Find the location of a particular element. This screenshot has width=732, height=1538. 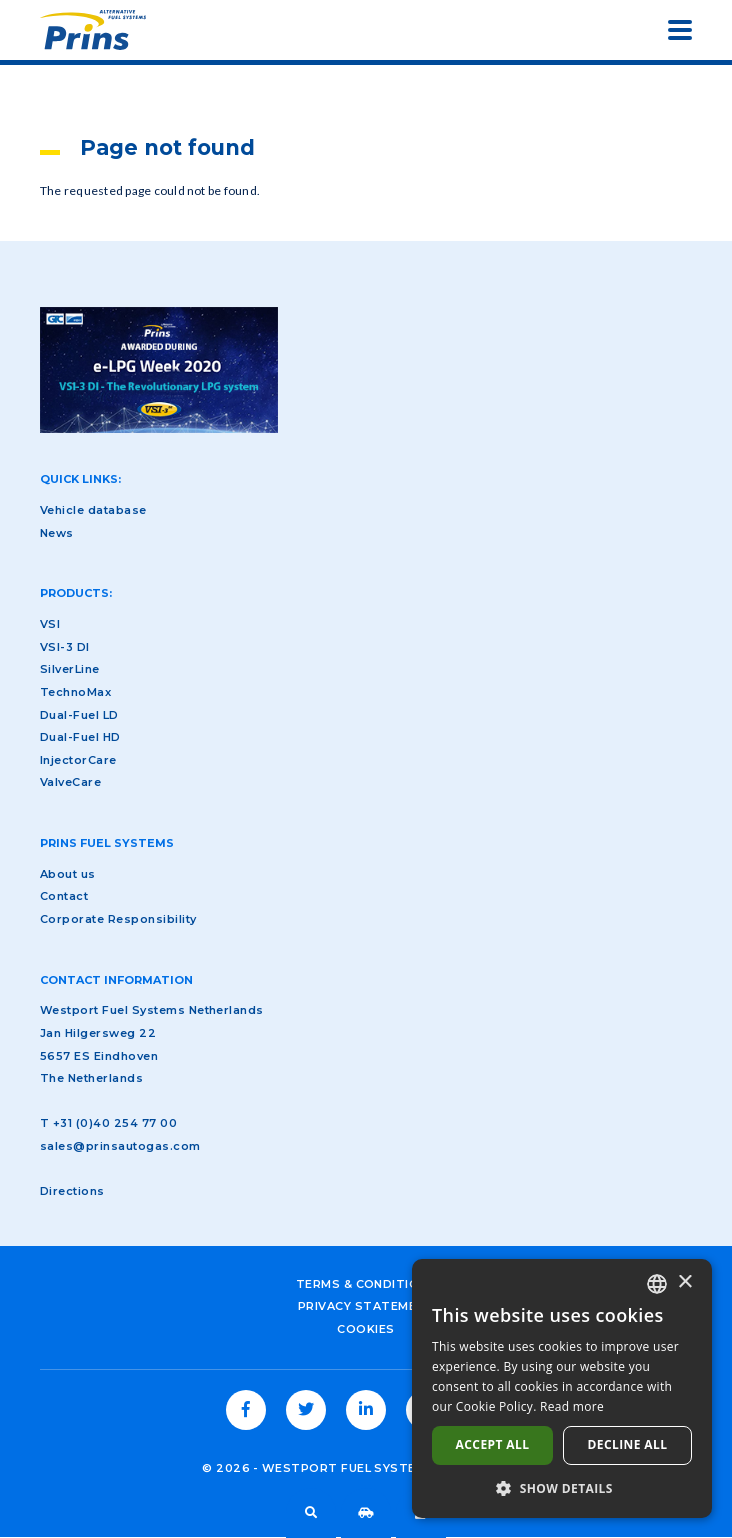

Dual-Fuel LD is located at coordinates (79, 715).